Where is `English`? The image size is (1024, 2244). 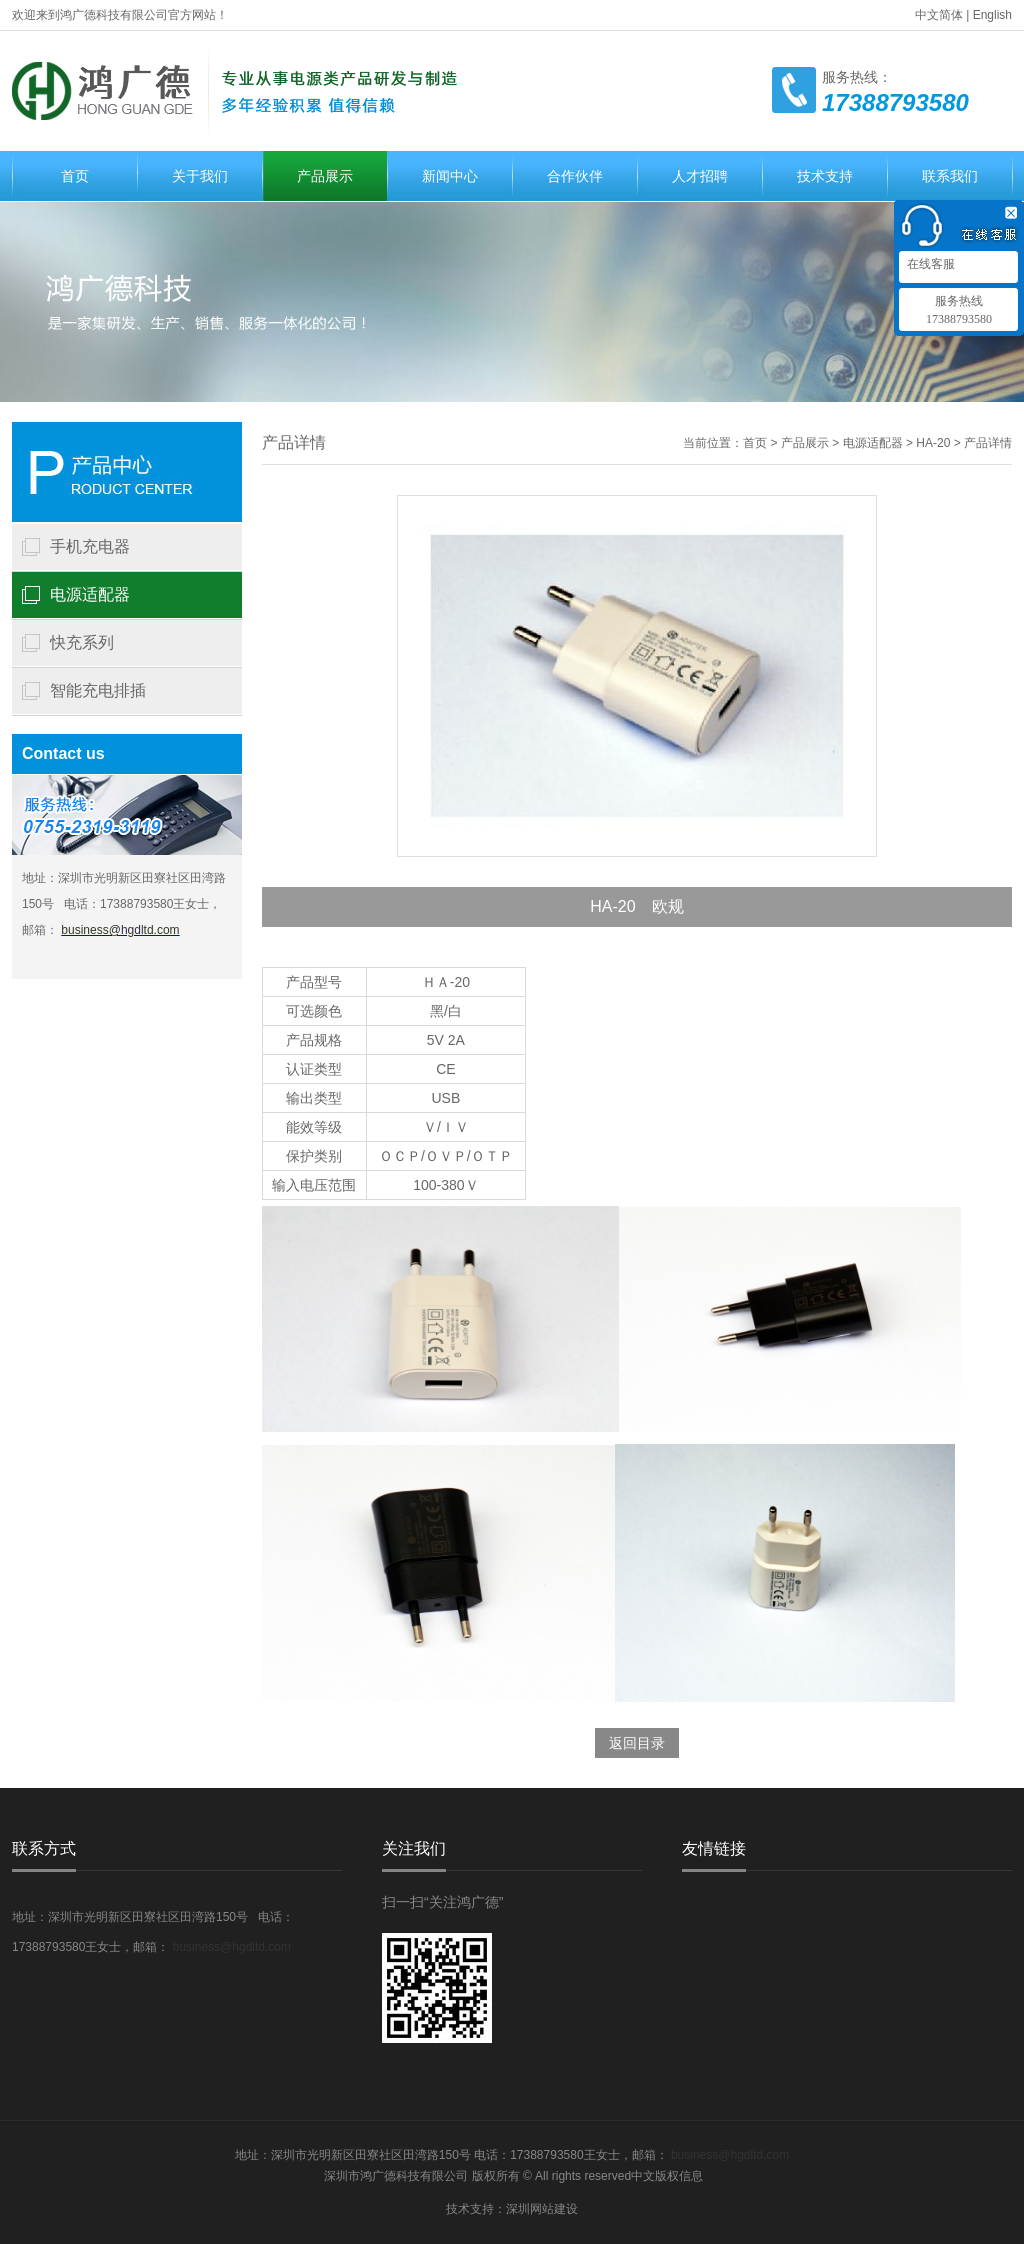 English is located at coordinates (992, 15).